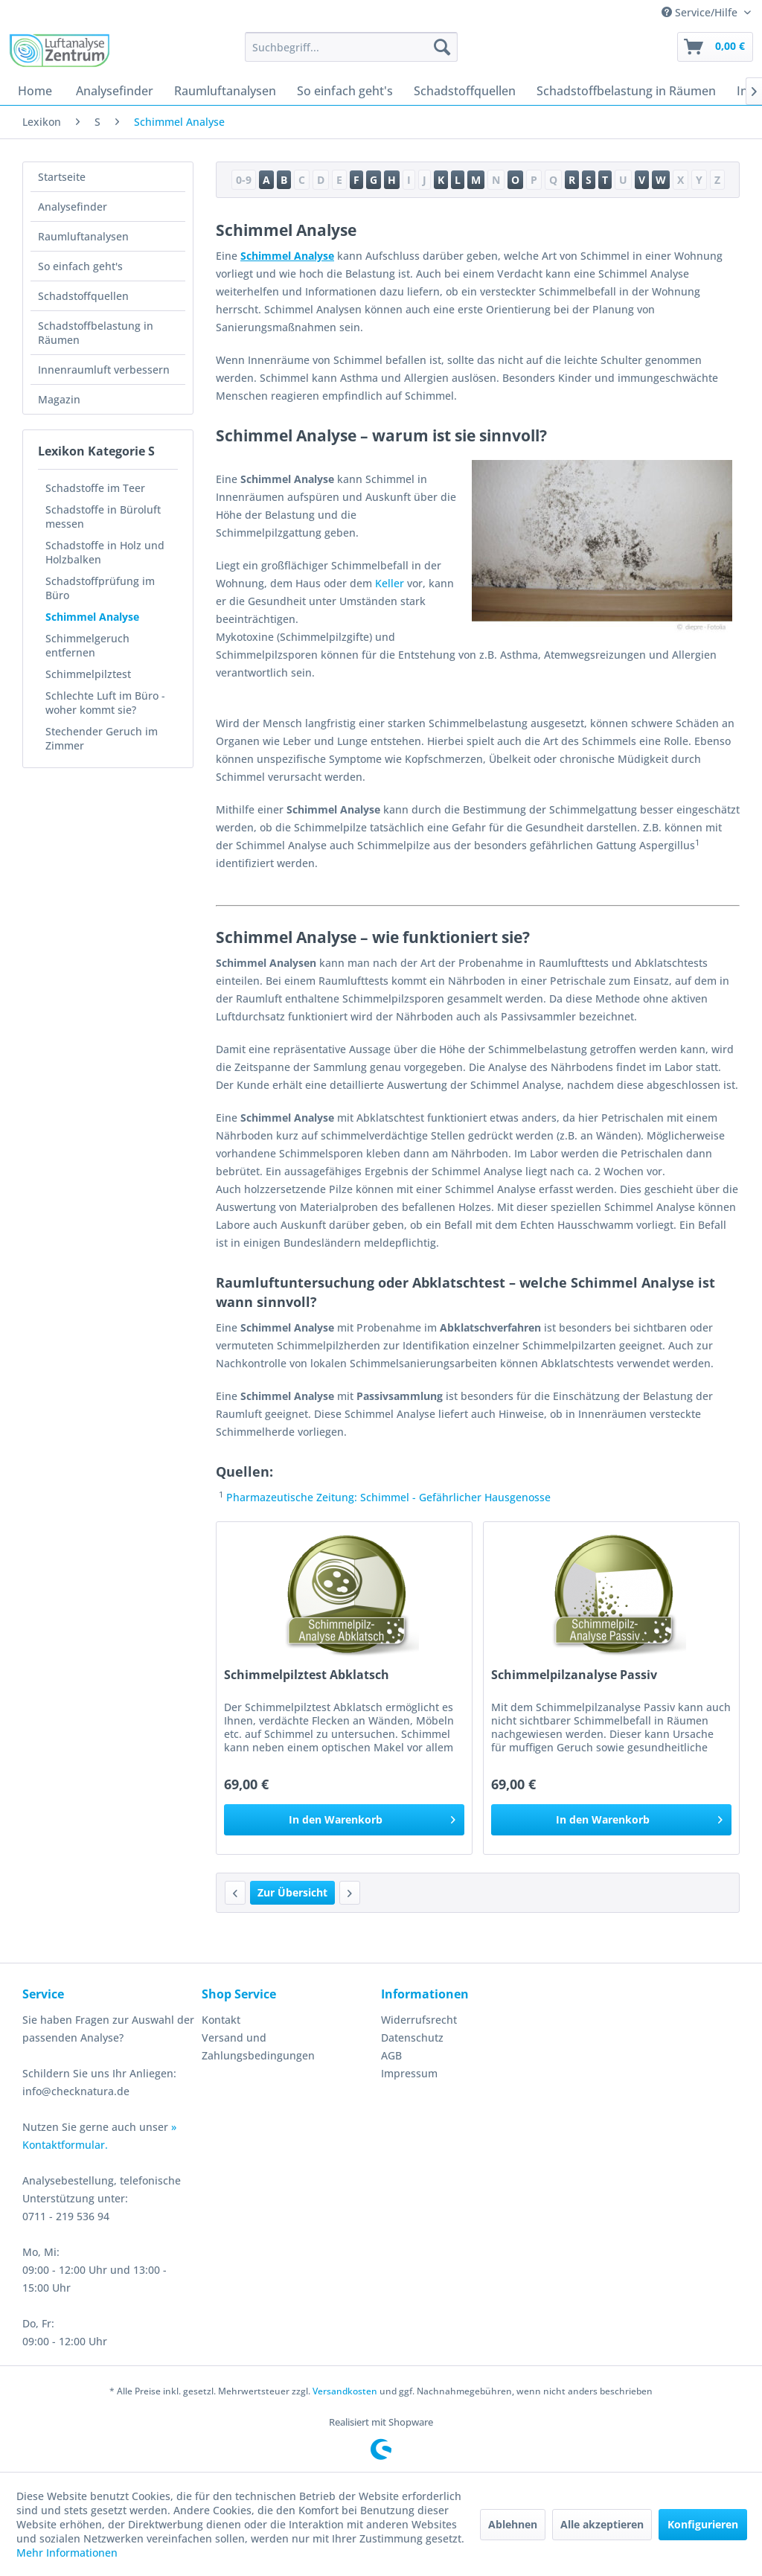  I want to click on [Suchbegriff...], so click(351, 47).